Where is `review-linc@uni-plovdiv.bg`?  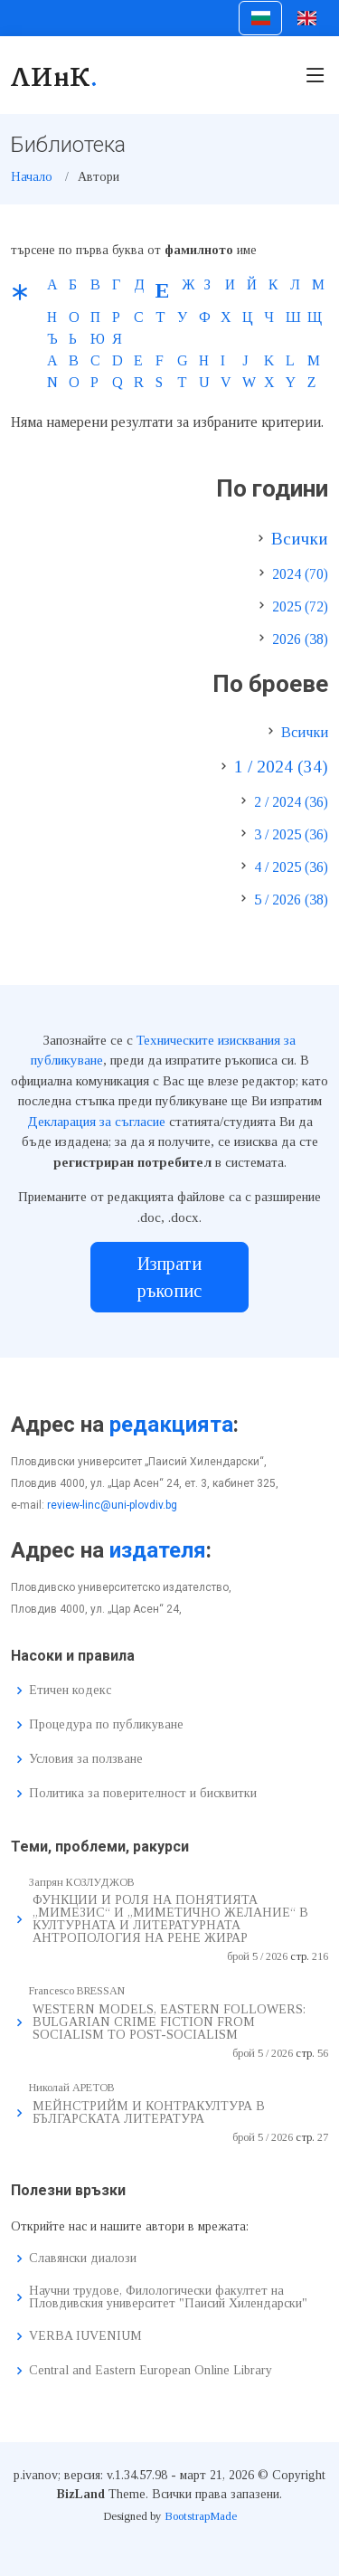
review-linc@uni-plovdiv.bg is located at coordinates (112, 1505).